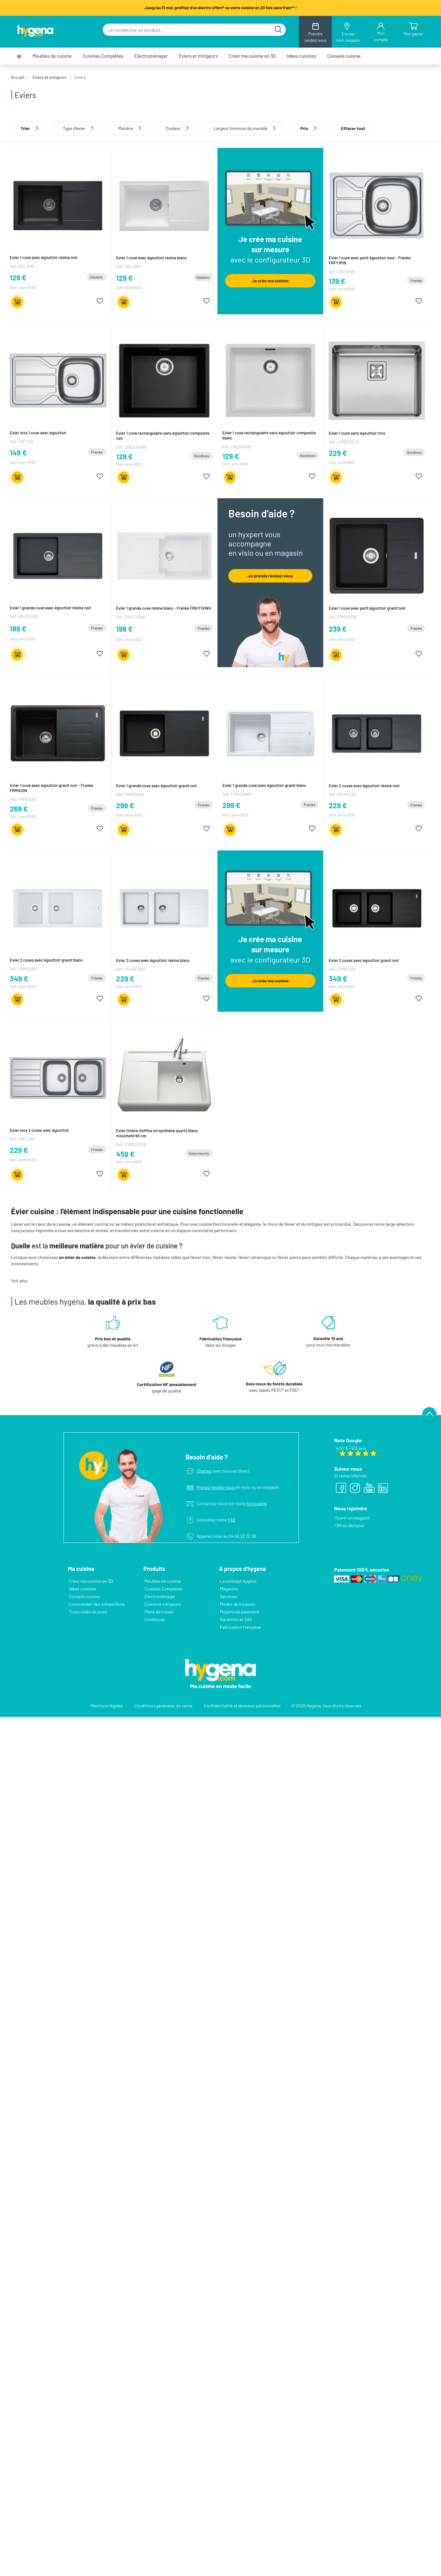  What do you see at coordinates (18, 628) in the screenshot?
I see `189 €` at bounding box center [18, 628].